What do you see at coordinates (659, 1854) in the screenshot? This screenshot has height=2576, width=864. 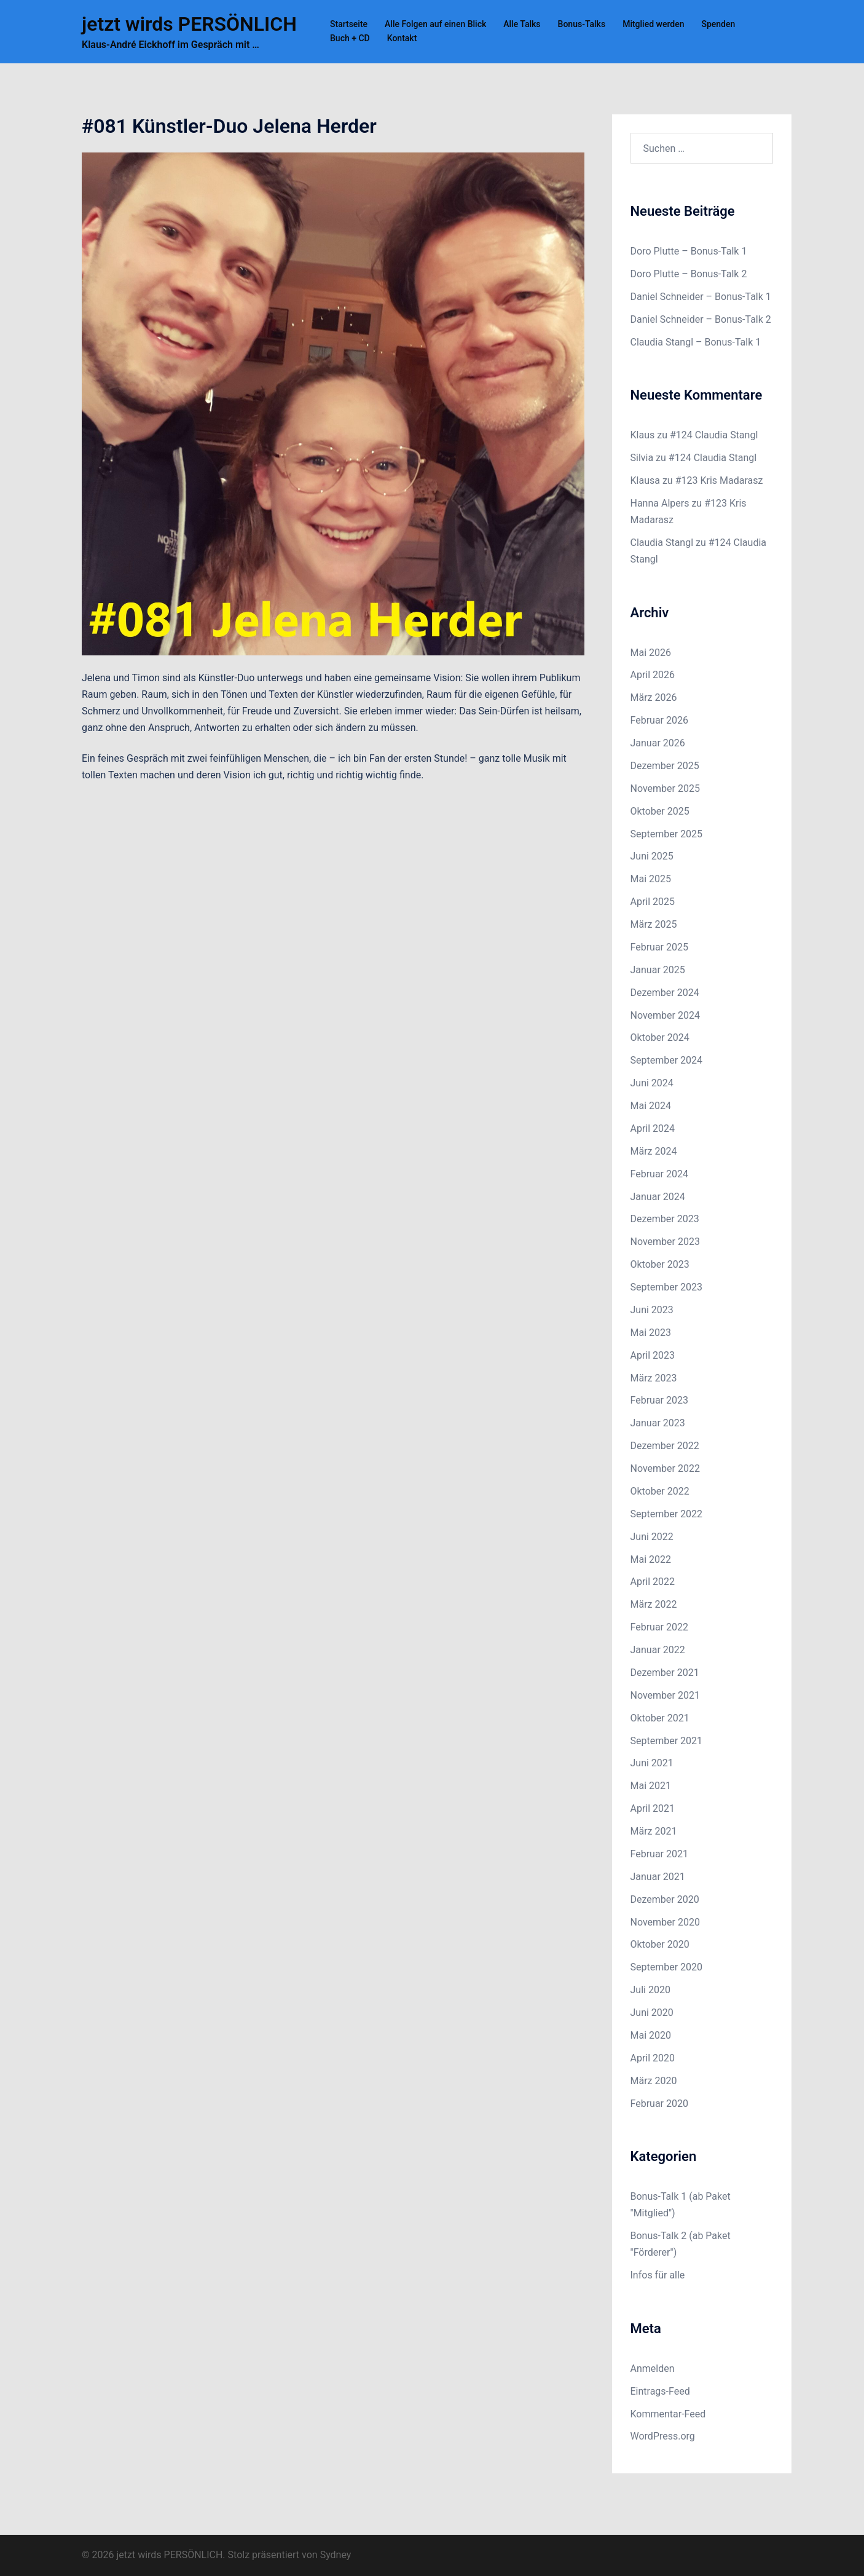 I see `Februar 2021` at bounding box center [659, 1854].